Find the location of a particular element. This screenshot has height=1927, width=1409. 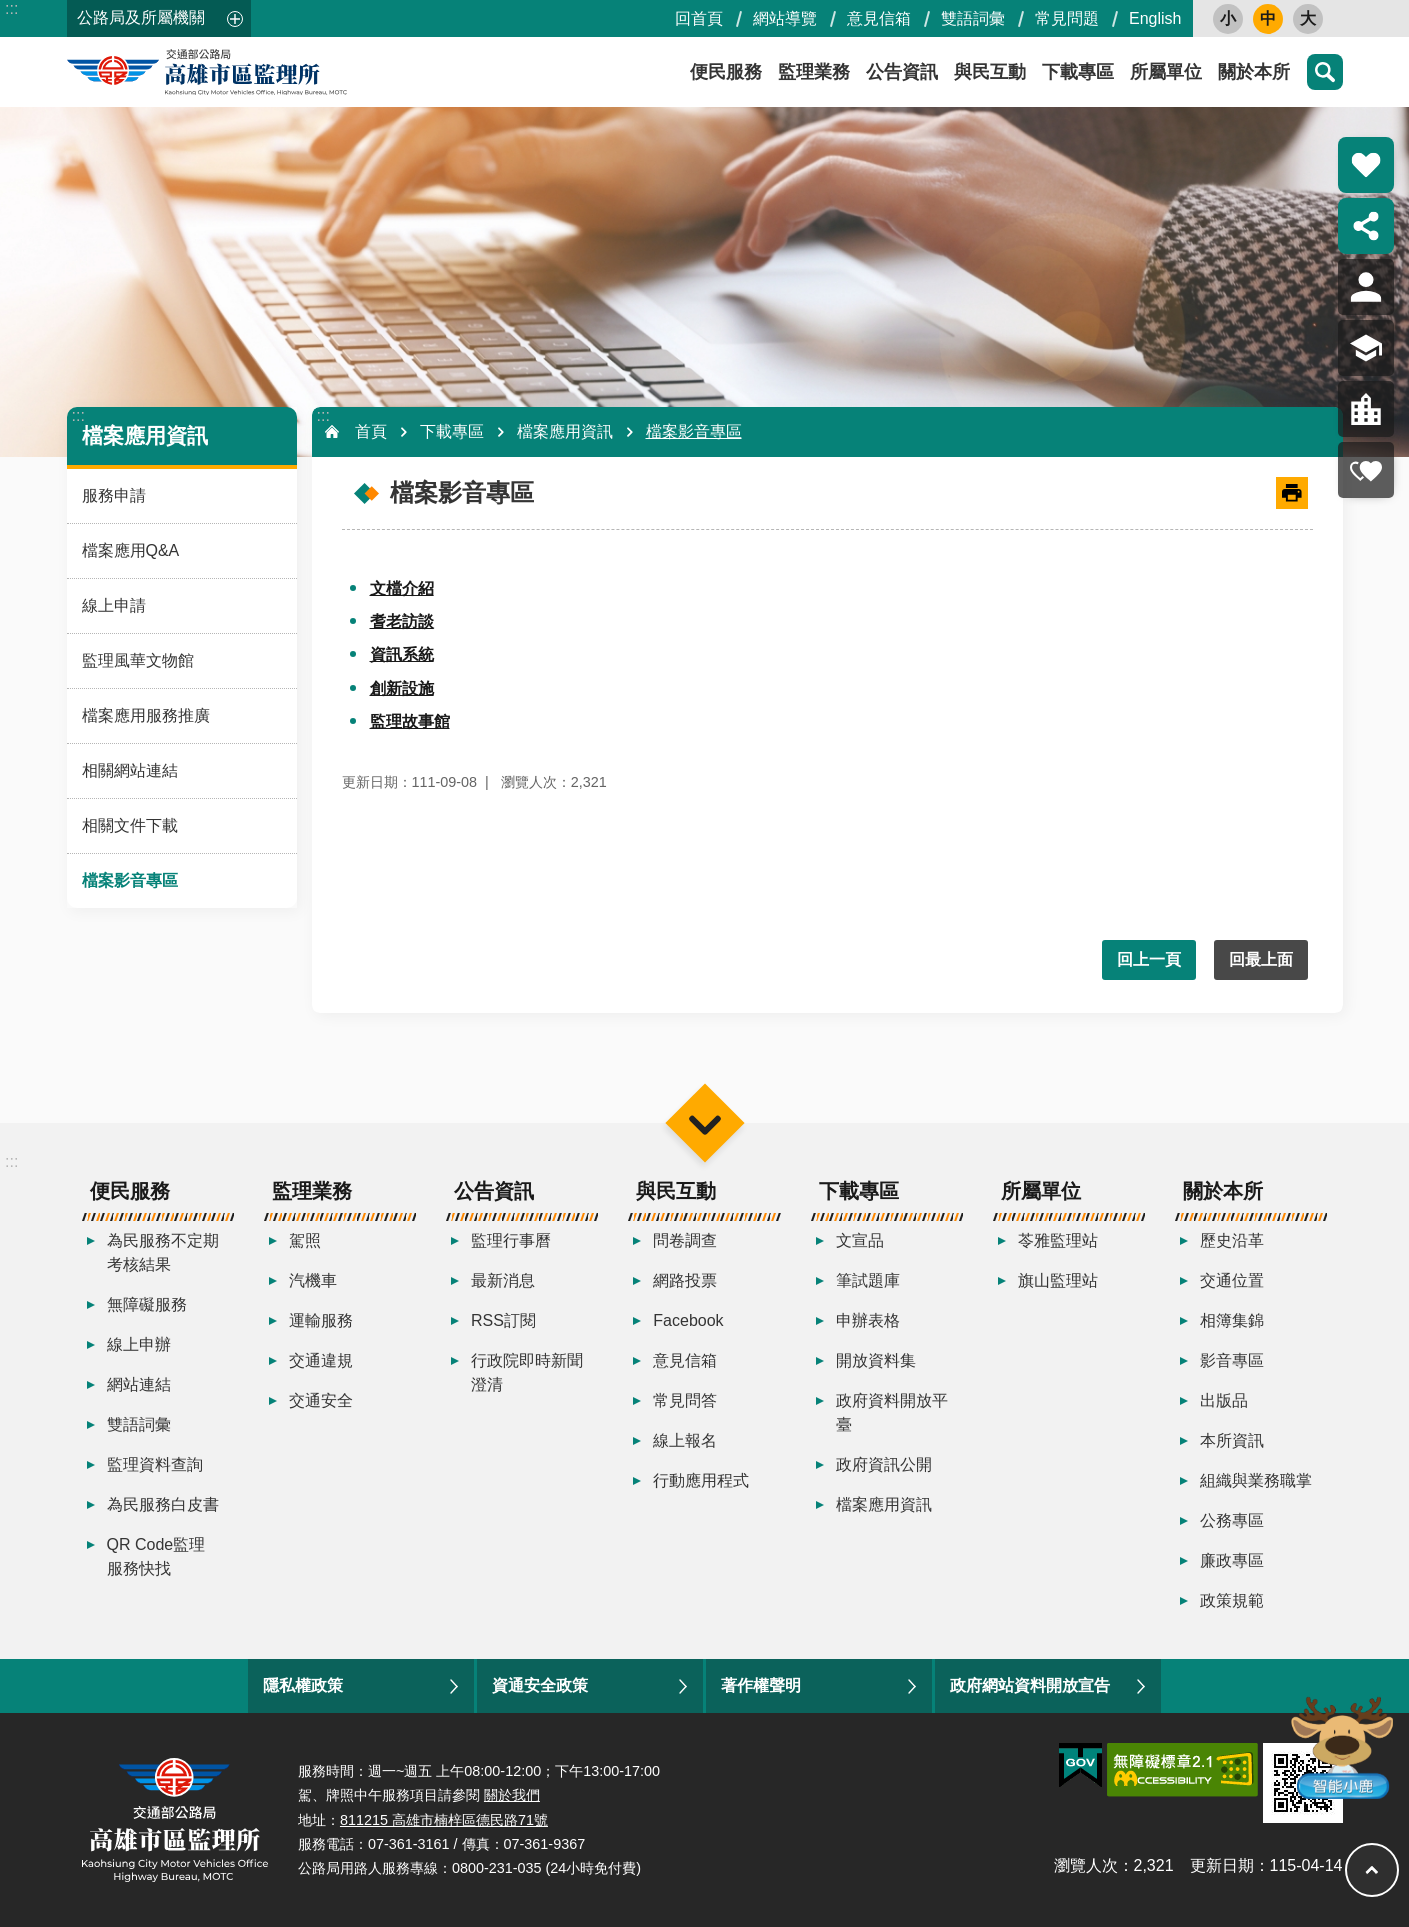

著作權聲明 is located at coordinates (761, 1685).